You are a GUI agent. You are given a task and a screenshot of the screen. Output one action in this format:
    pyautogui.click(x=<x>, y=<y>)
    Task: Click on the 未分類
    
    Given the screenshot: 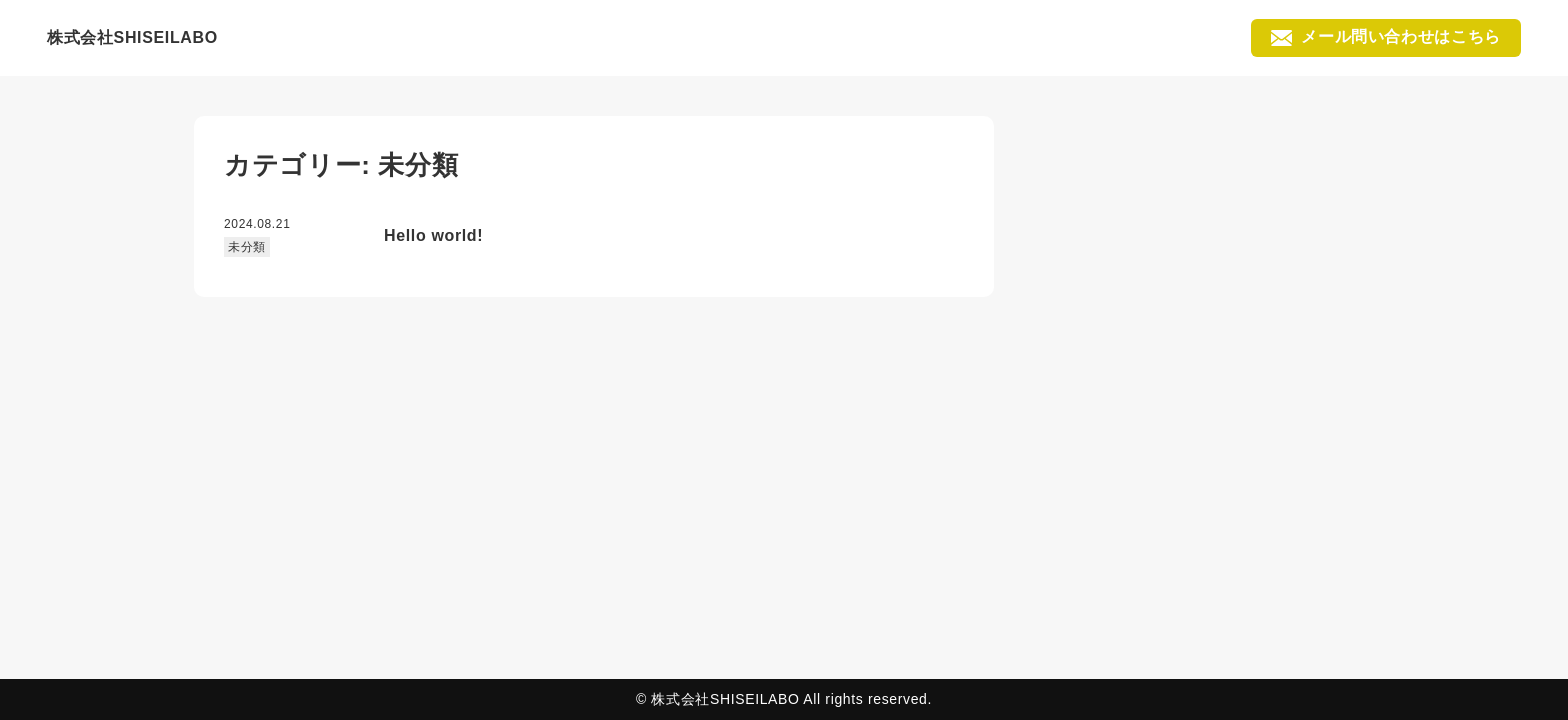 What is the action you would take?
    pyautogui.click(x=247, y=247)
    